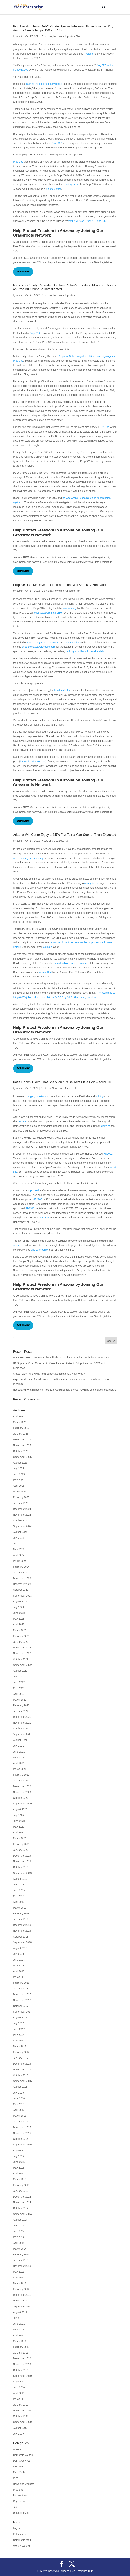  I want to click on September 2016, so click(22, 2081).